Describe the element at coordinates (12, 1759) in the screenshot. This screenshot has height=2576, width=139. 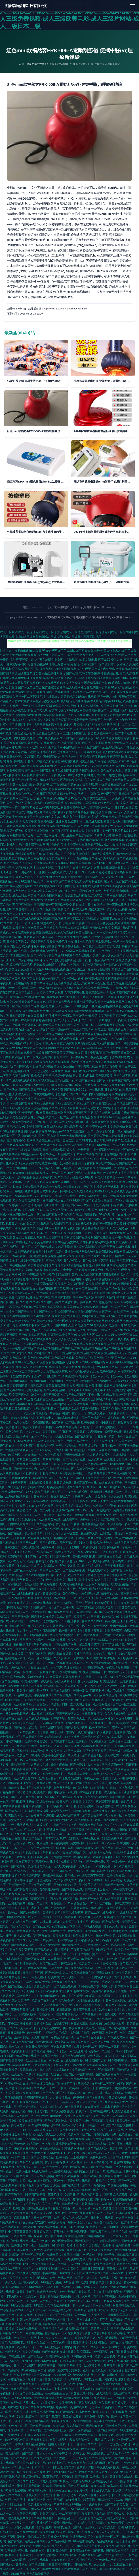
I see `孕妇视频一区二区` at that location.